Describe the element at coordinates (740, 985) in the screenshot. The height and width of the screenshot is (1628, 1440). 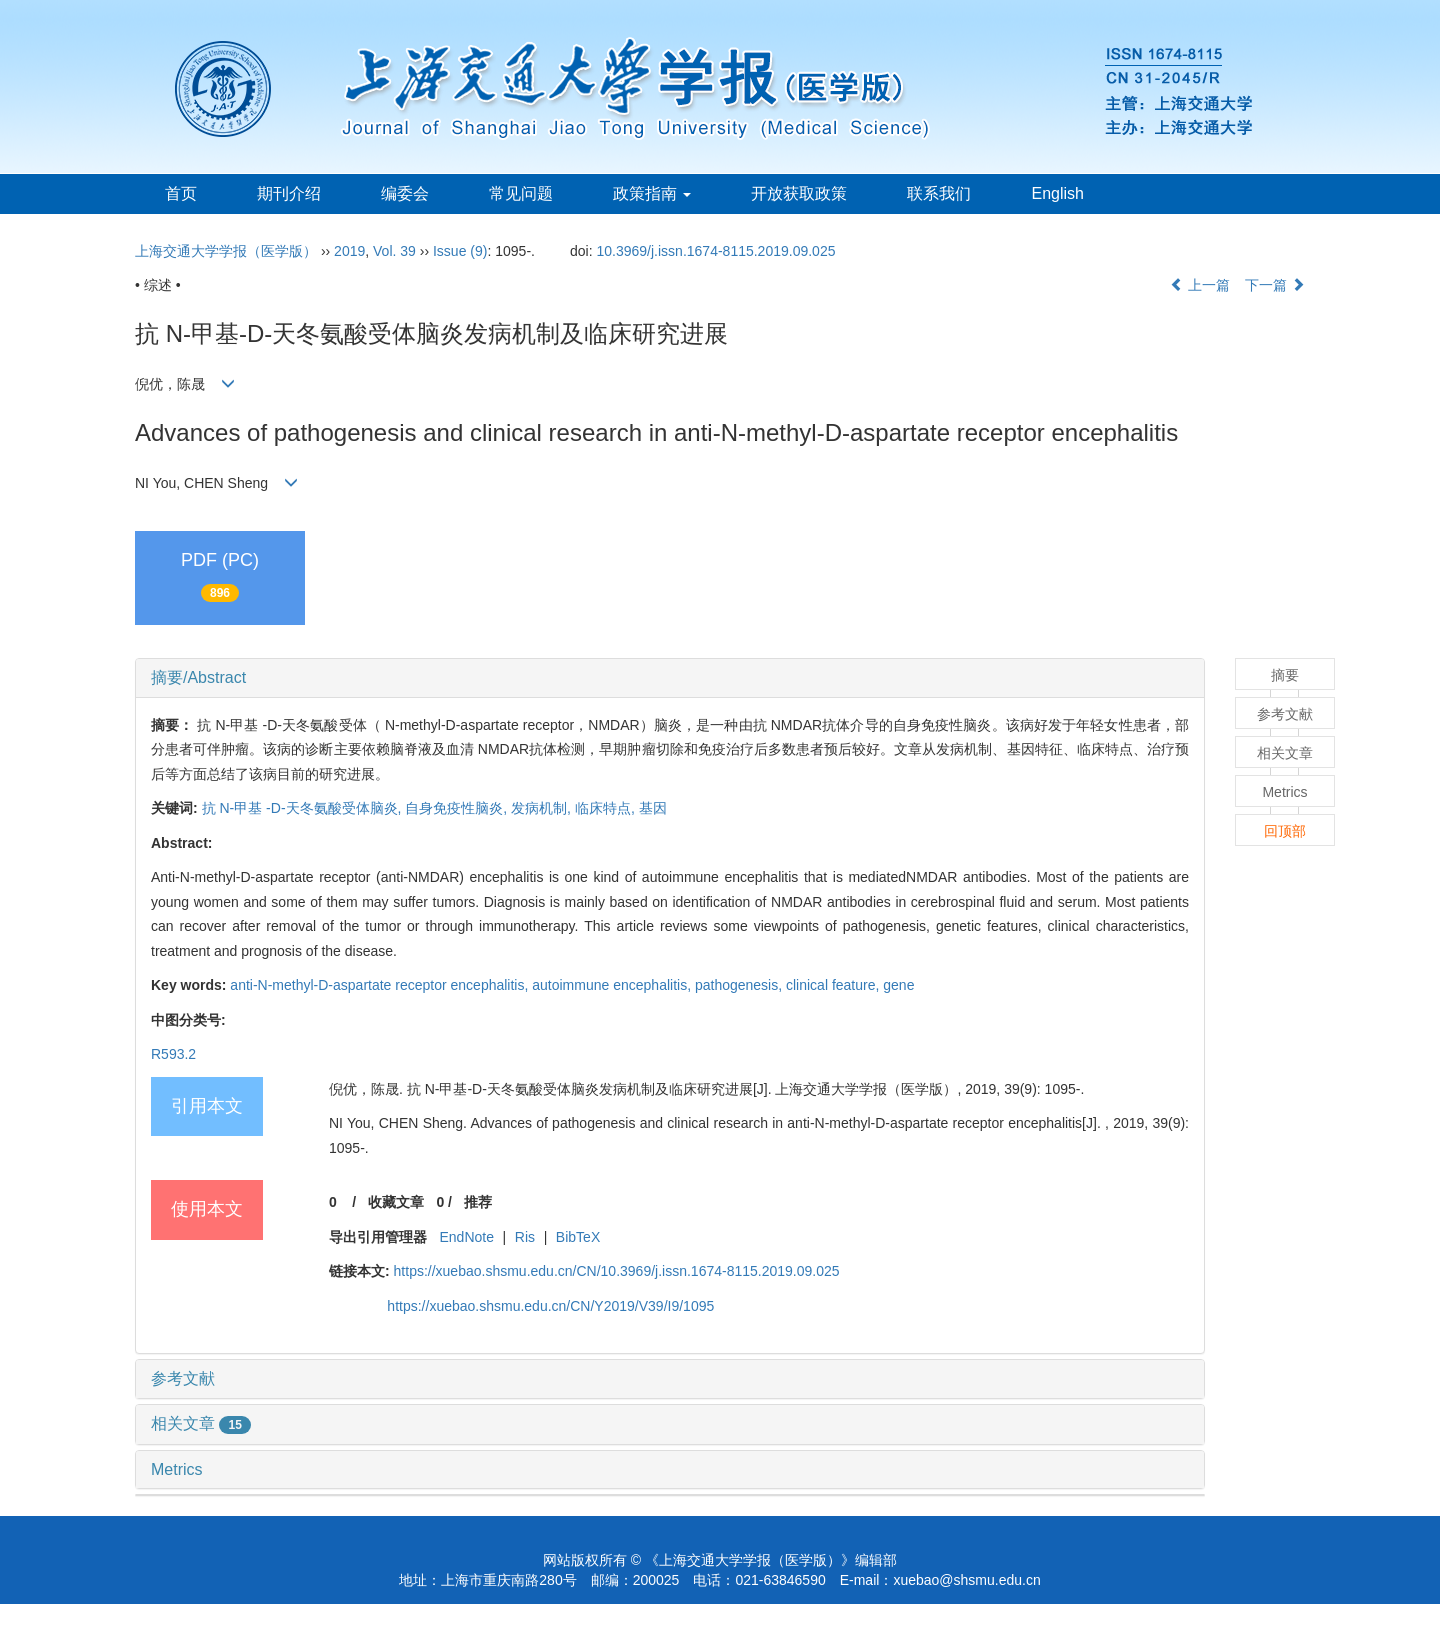
I see `pathogenesis,` at that location.